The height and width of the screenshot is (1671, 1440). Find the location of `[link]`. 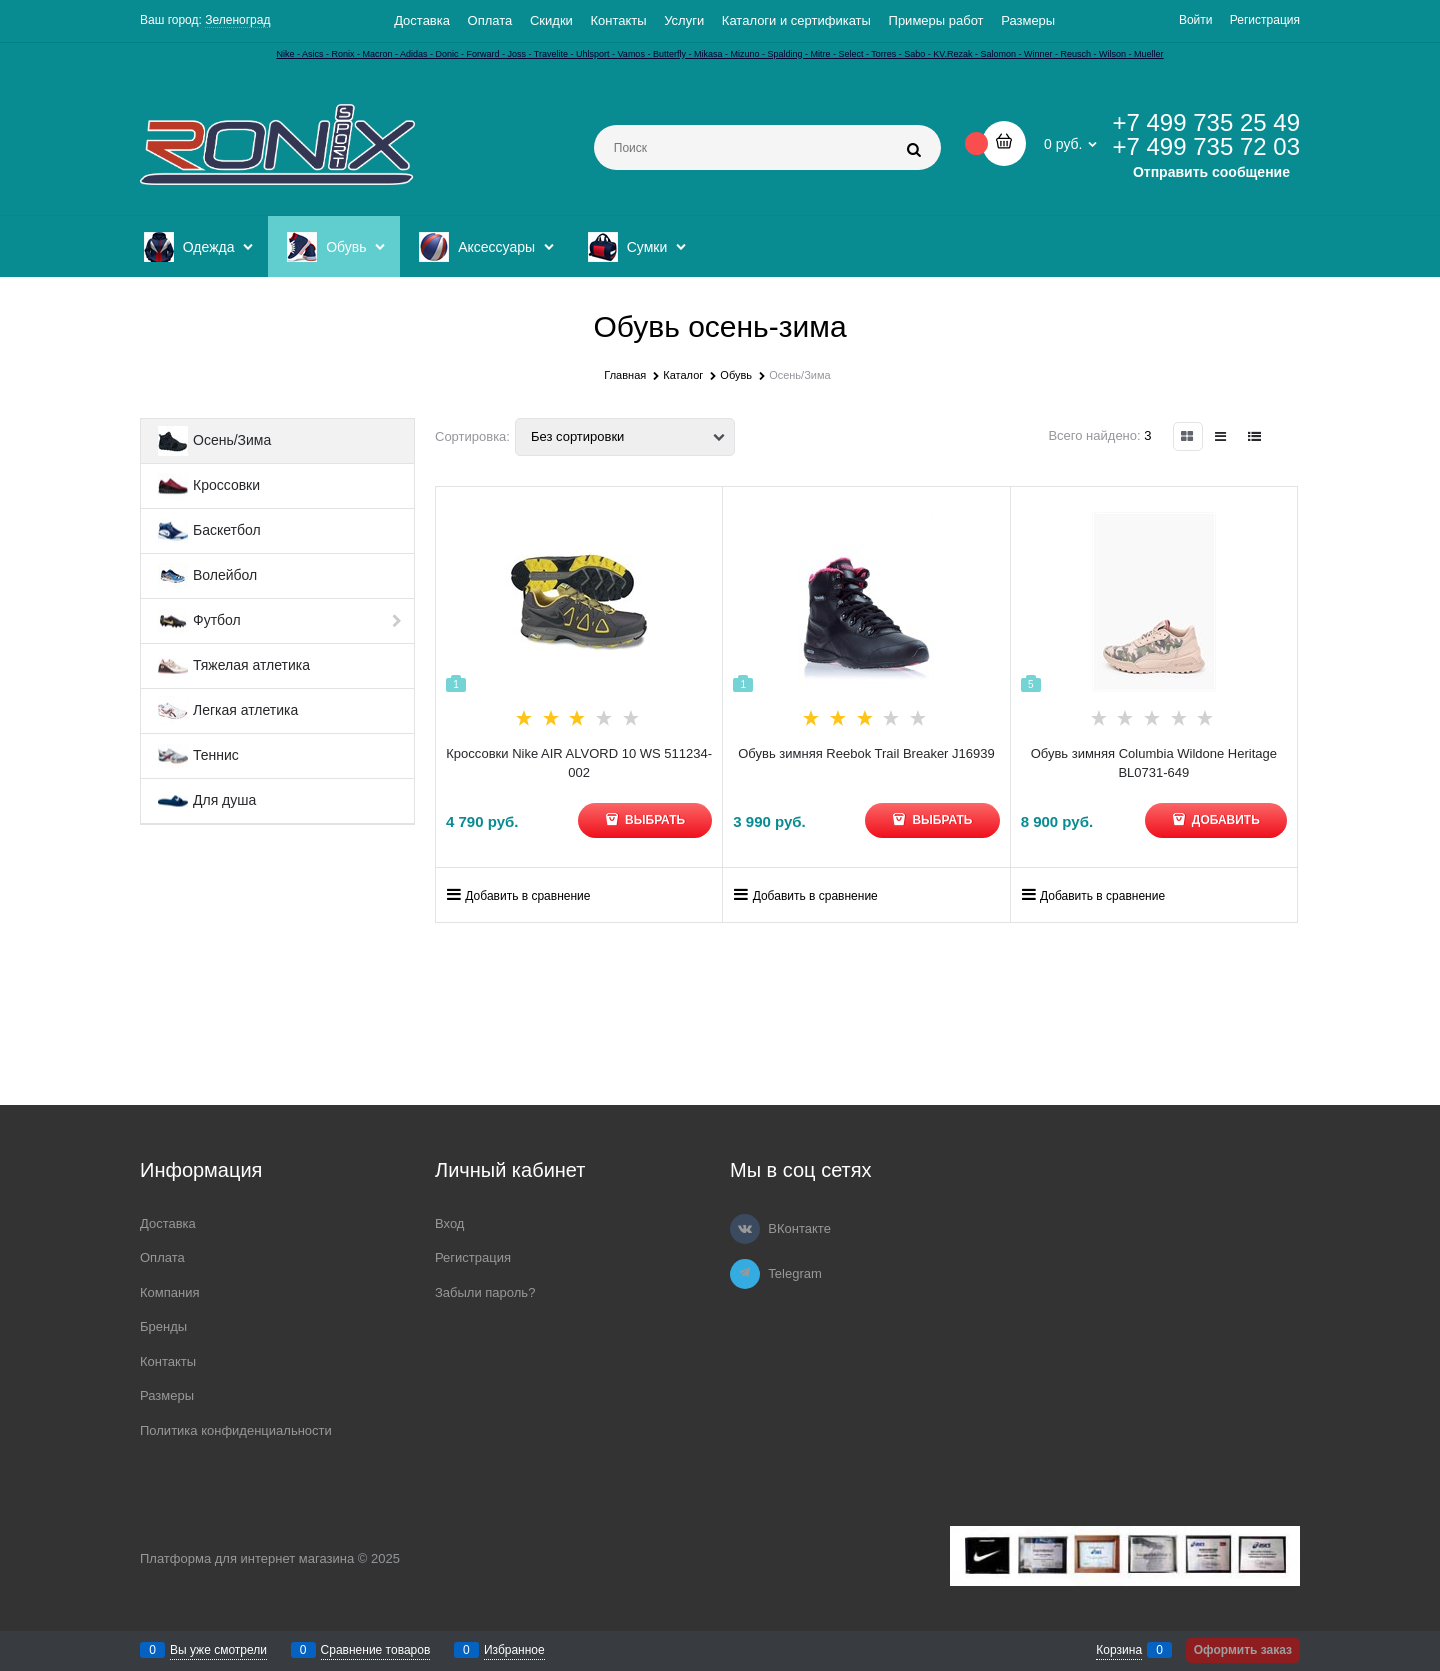

[link] is located at coordinates (1188, 436).